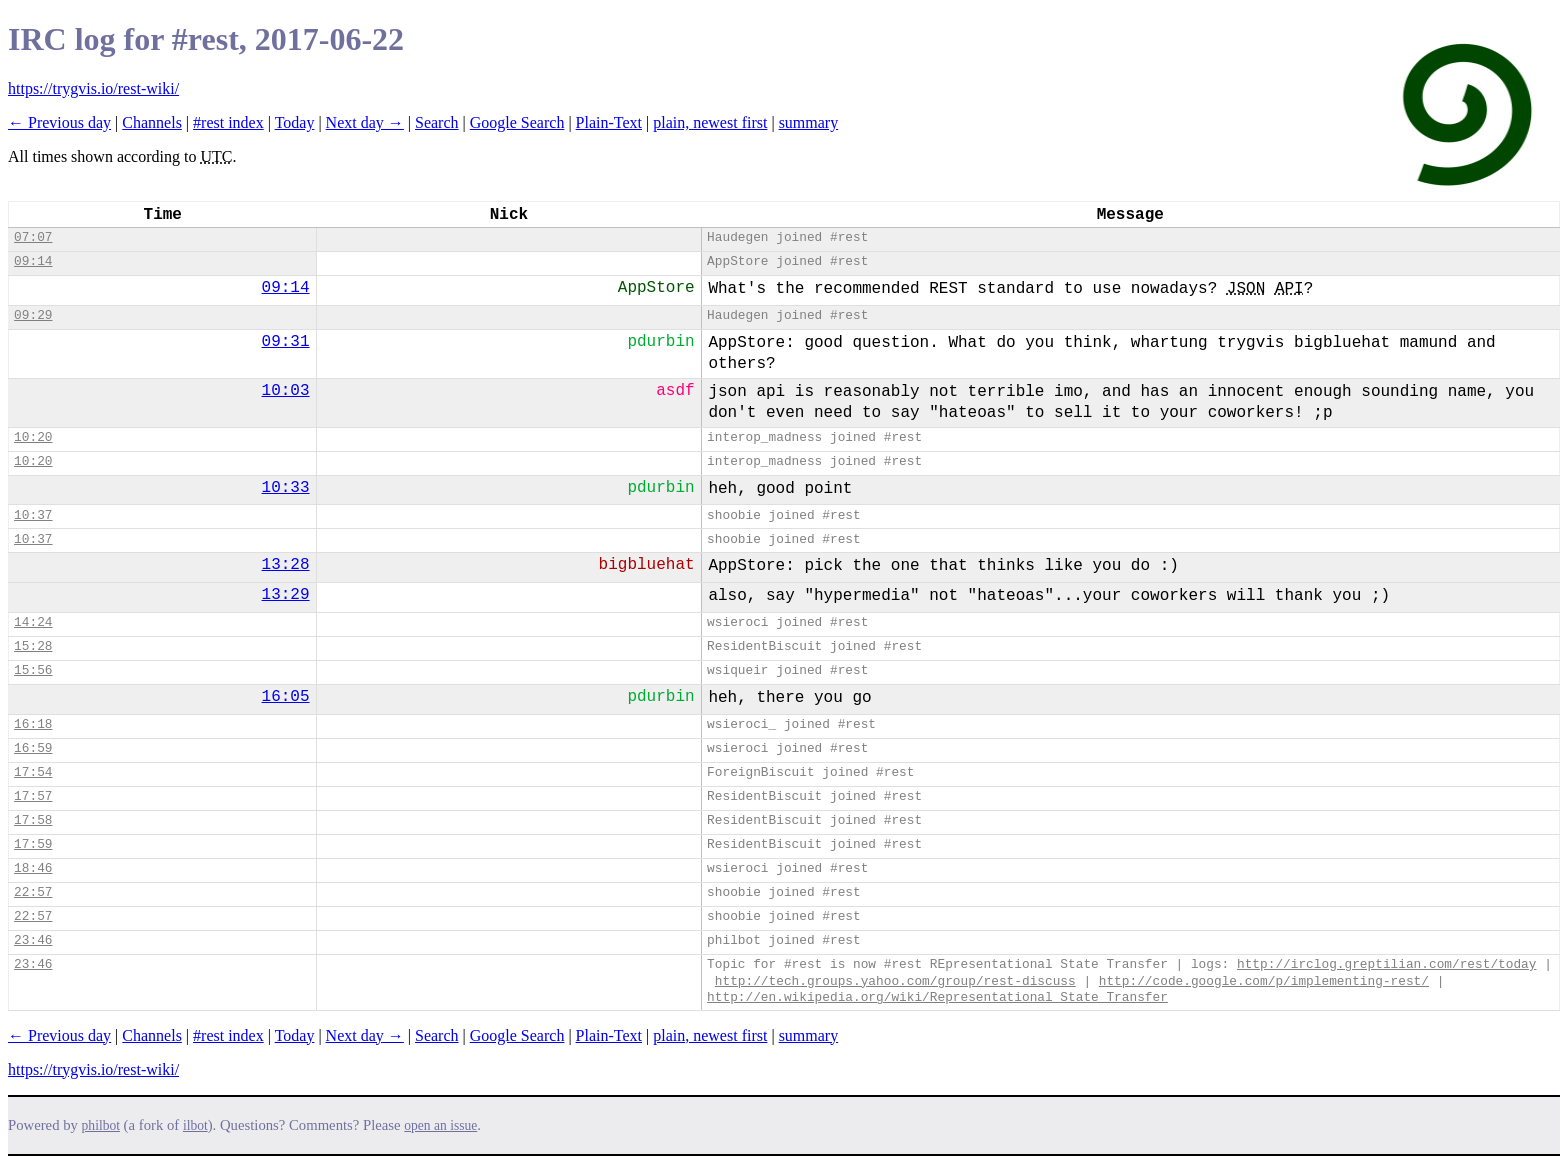  I want to click on #rest index, so click(228, 122).